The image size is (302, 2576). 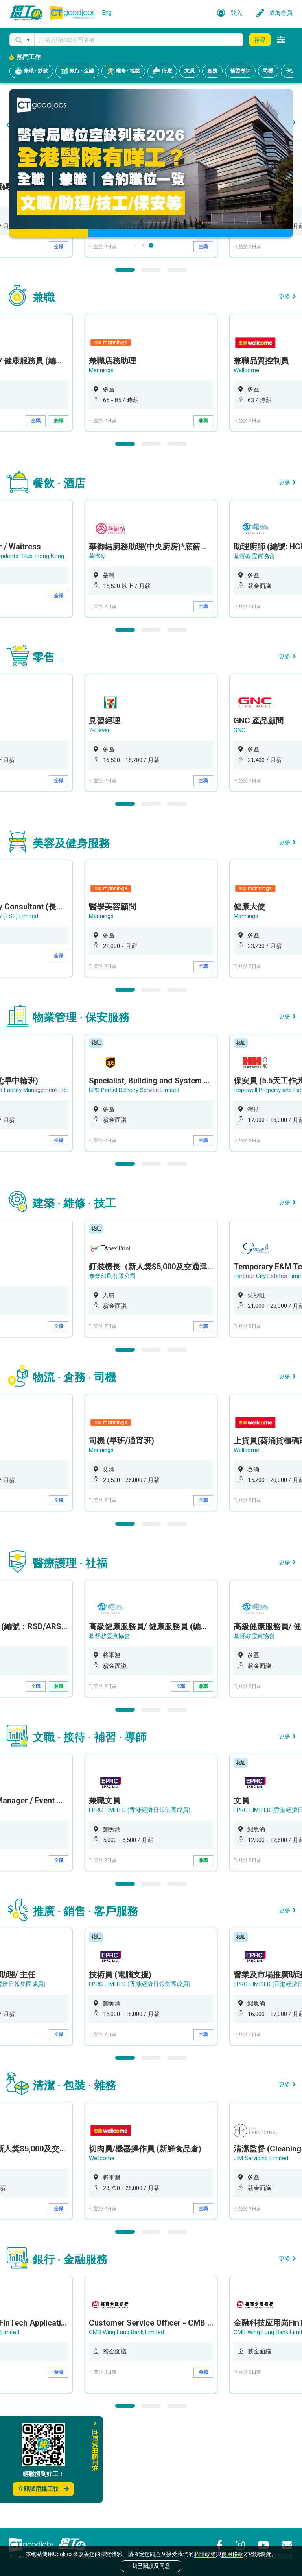 What do you see at coordinates (259, 40) in the screenshot?
I see `搜尋 [button]` at bounding box center [259, 40].